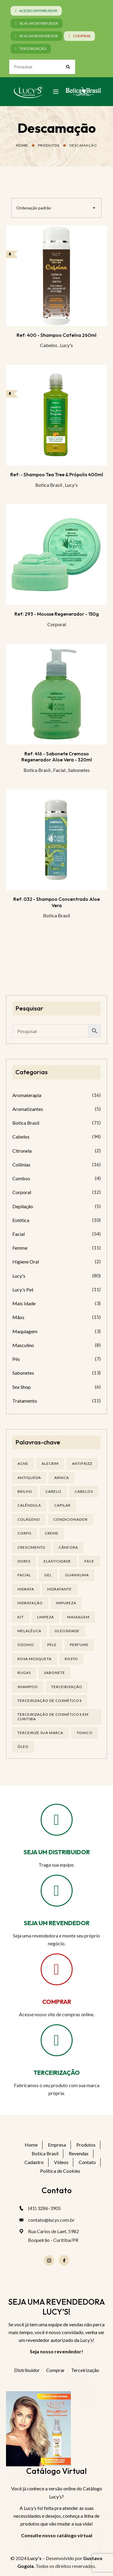 The image size is (113, 2576). Describe the element at coordinates (29, 1477) in the screenshot. I see `antiqueda [antiqueda (19 produtos)]` at that location.